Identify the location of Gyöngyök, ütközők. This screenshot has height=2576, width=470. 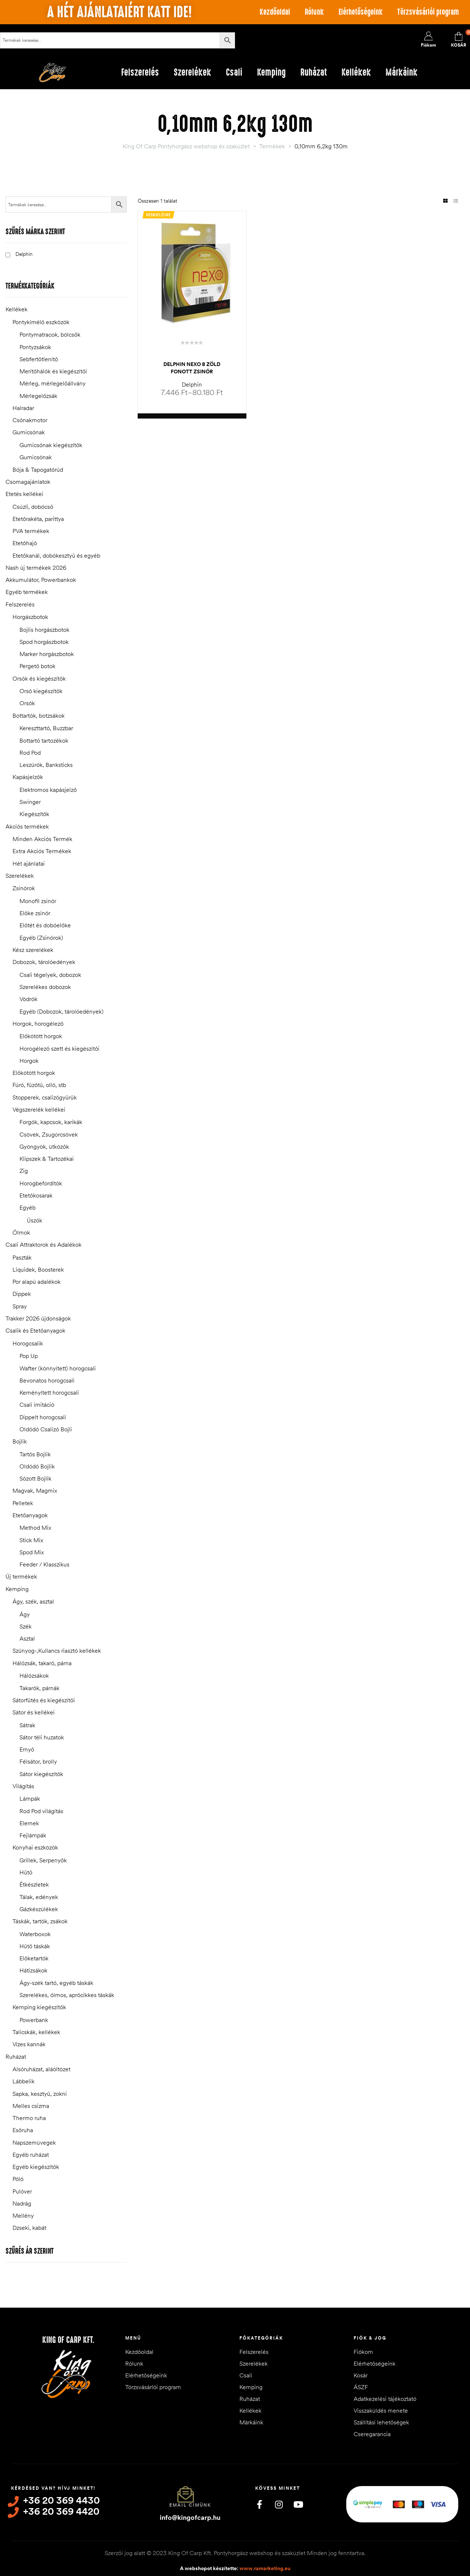
(44, 1146).